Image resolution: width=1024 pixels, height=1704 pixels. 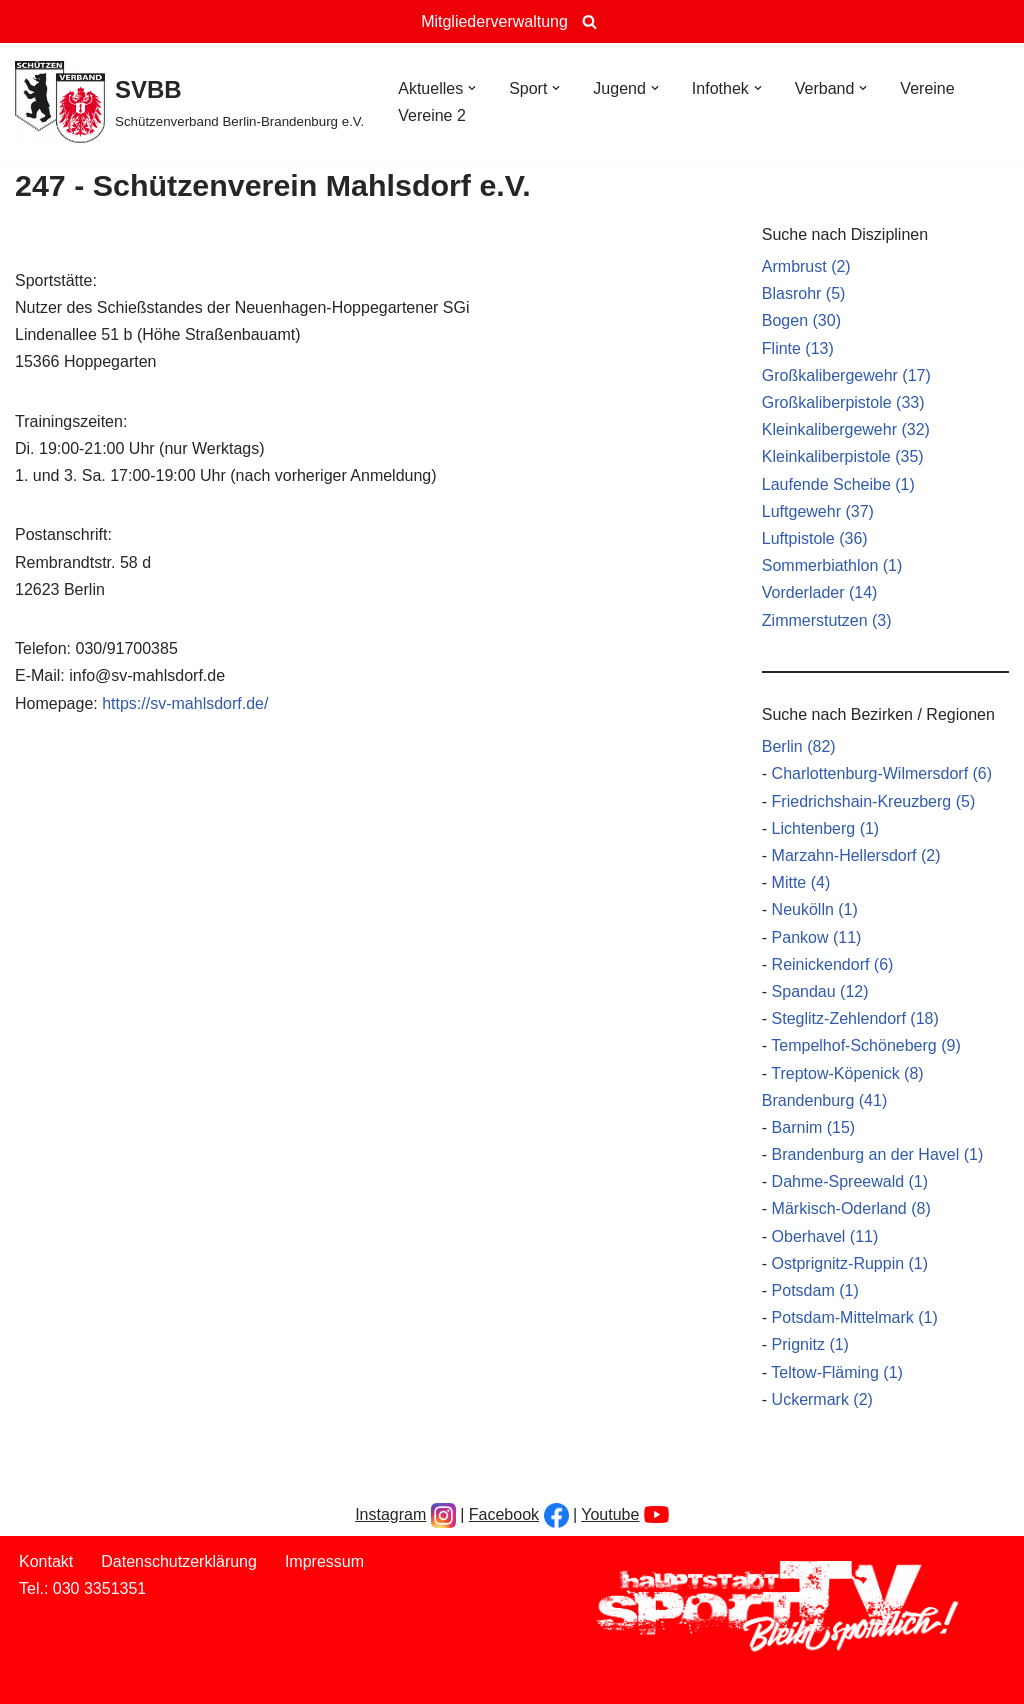 I want to click on Kleinkalibergewehr (32), so click(x=846, y=429).